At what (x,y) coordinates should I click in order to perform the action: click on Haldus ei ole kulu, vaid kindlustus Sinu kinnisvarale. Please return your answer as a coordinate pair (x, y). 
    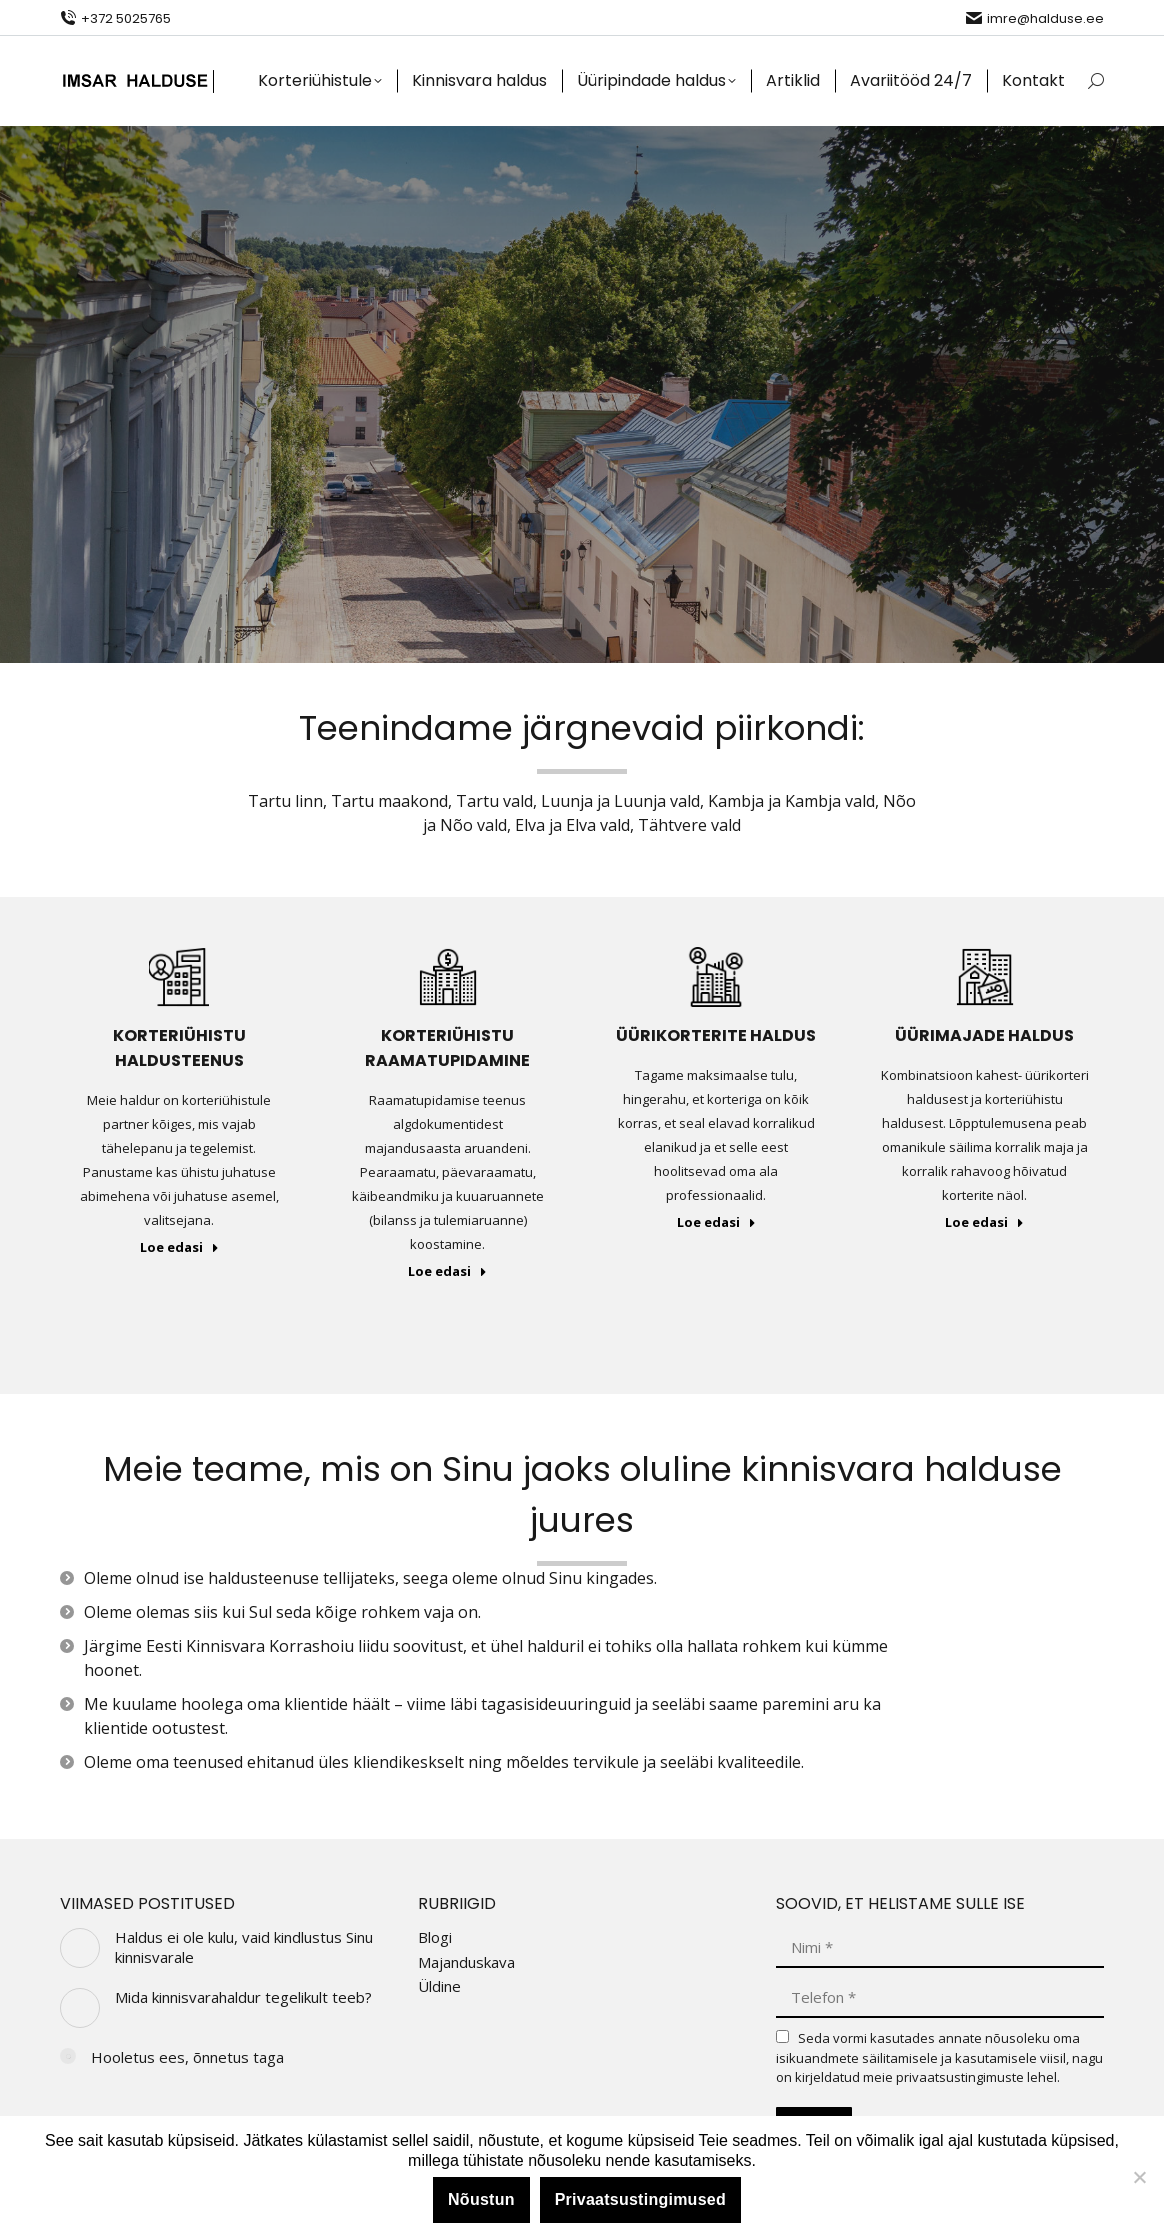
    Looking at the image, I should click on (244, 1947).